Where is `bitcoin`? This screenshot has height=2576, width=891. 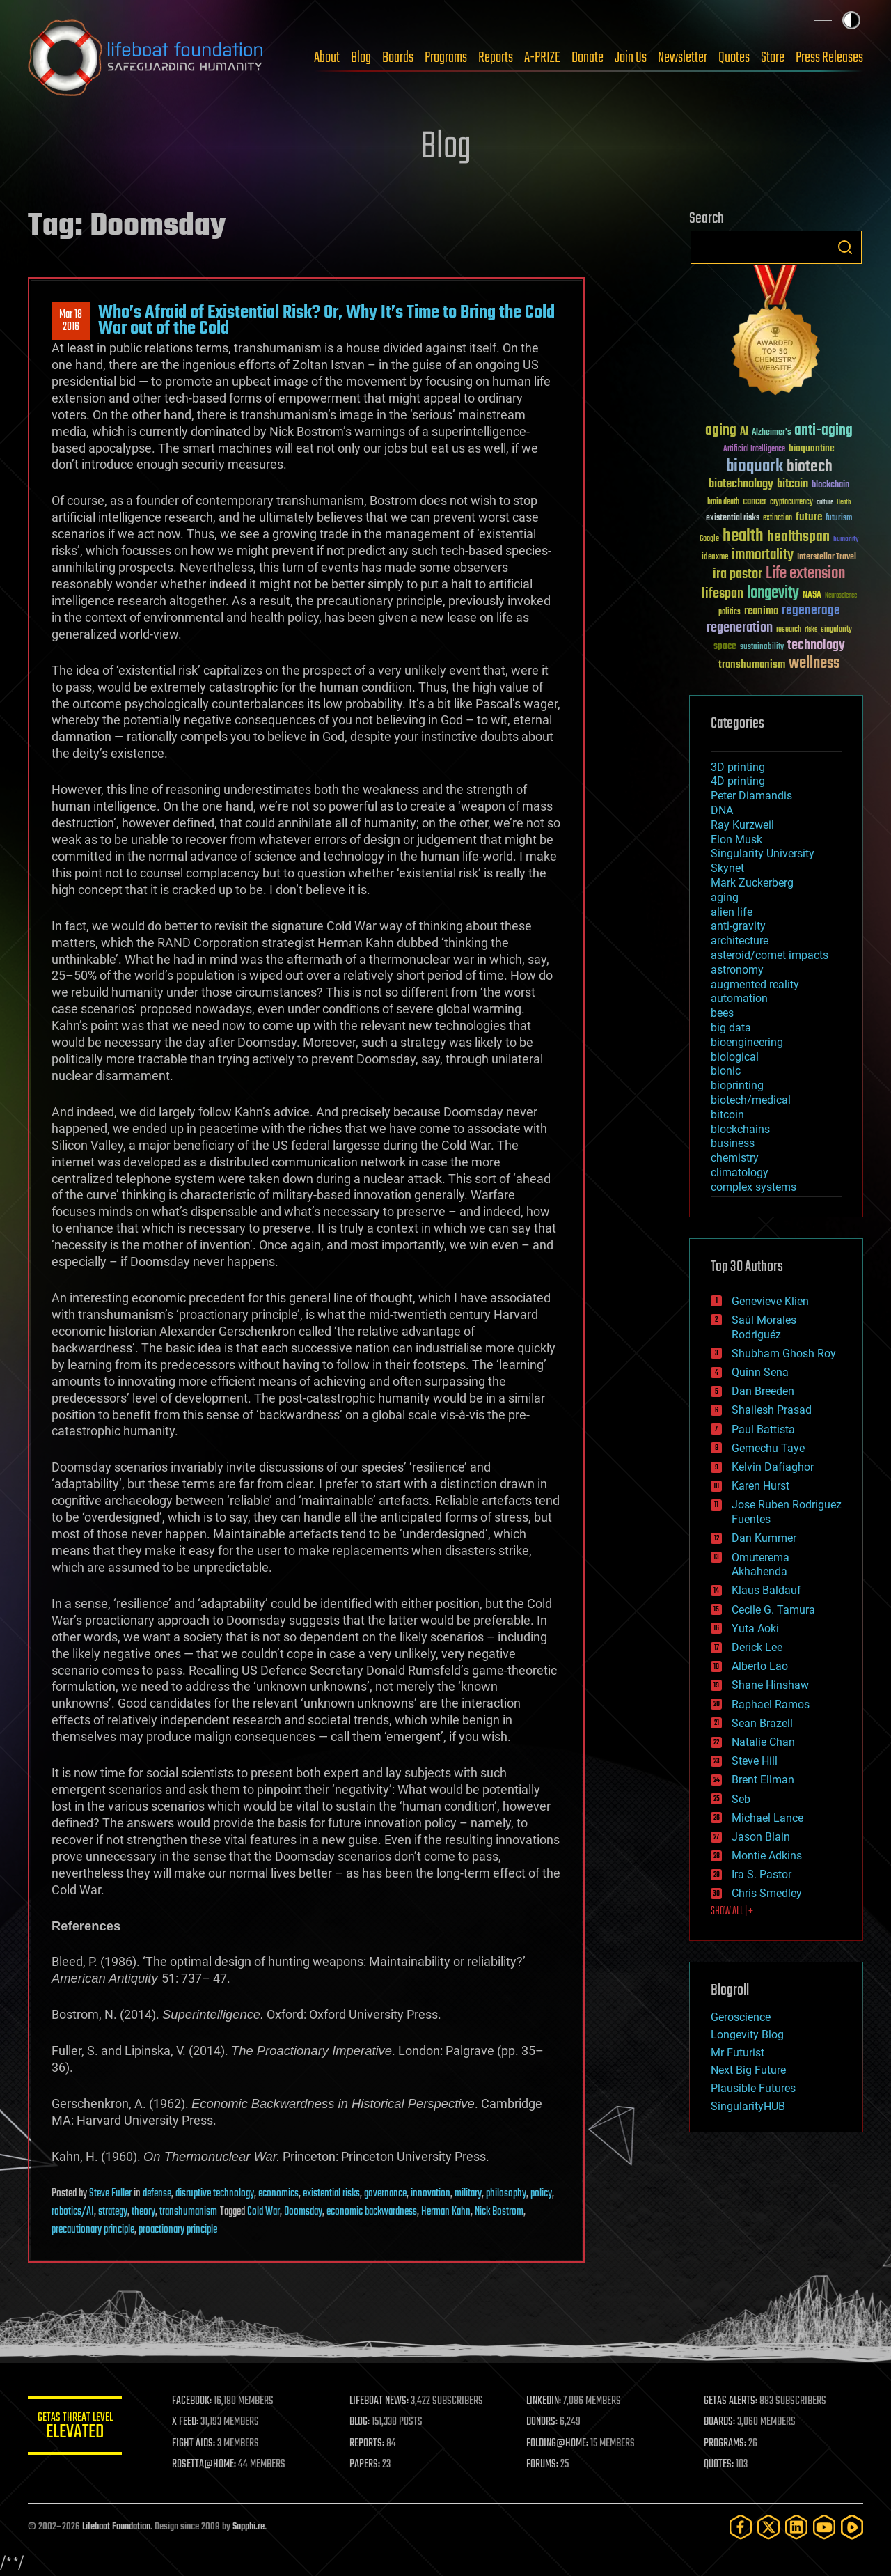 bitcoin is located at coordinates (727, 1114).